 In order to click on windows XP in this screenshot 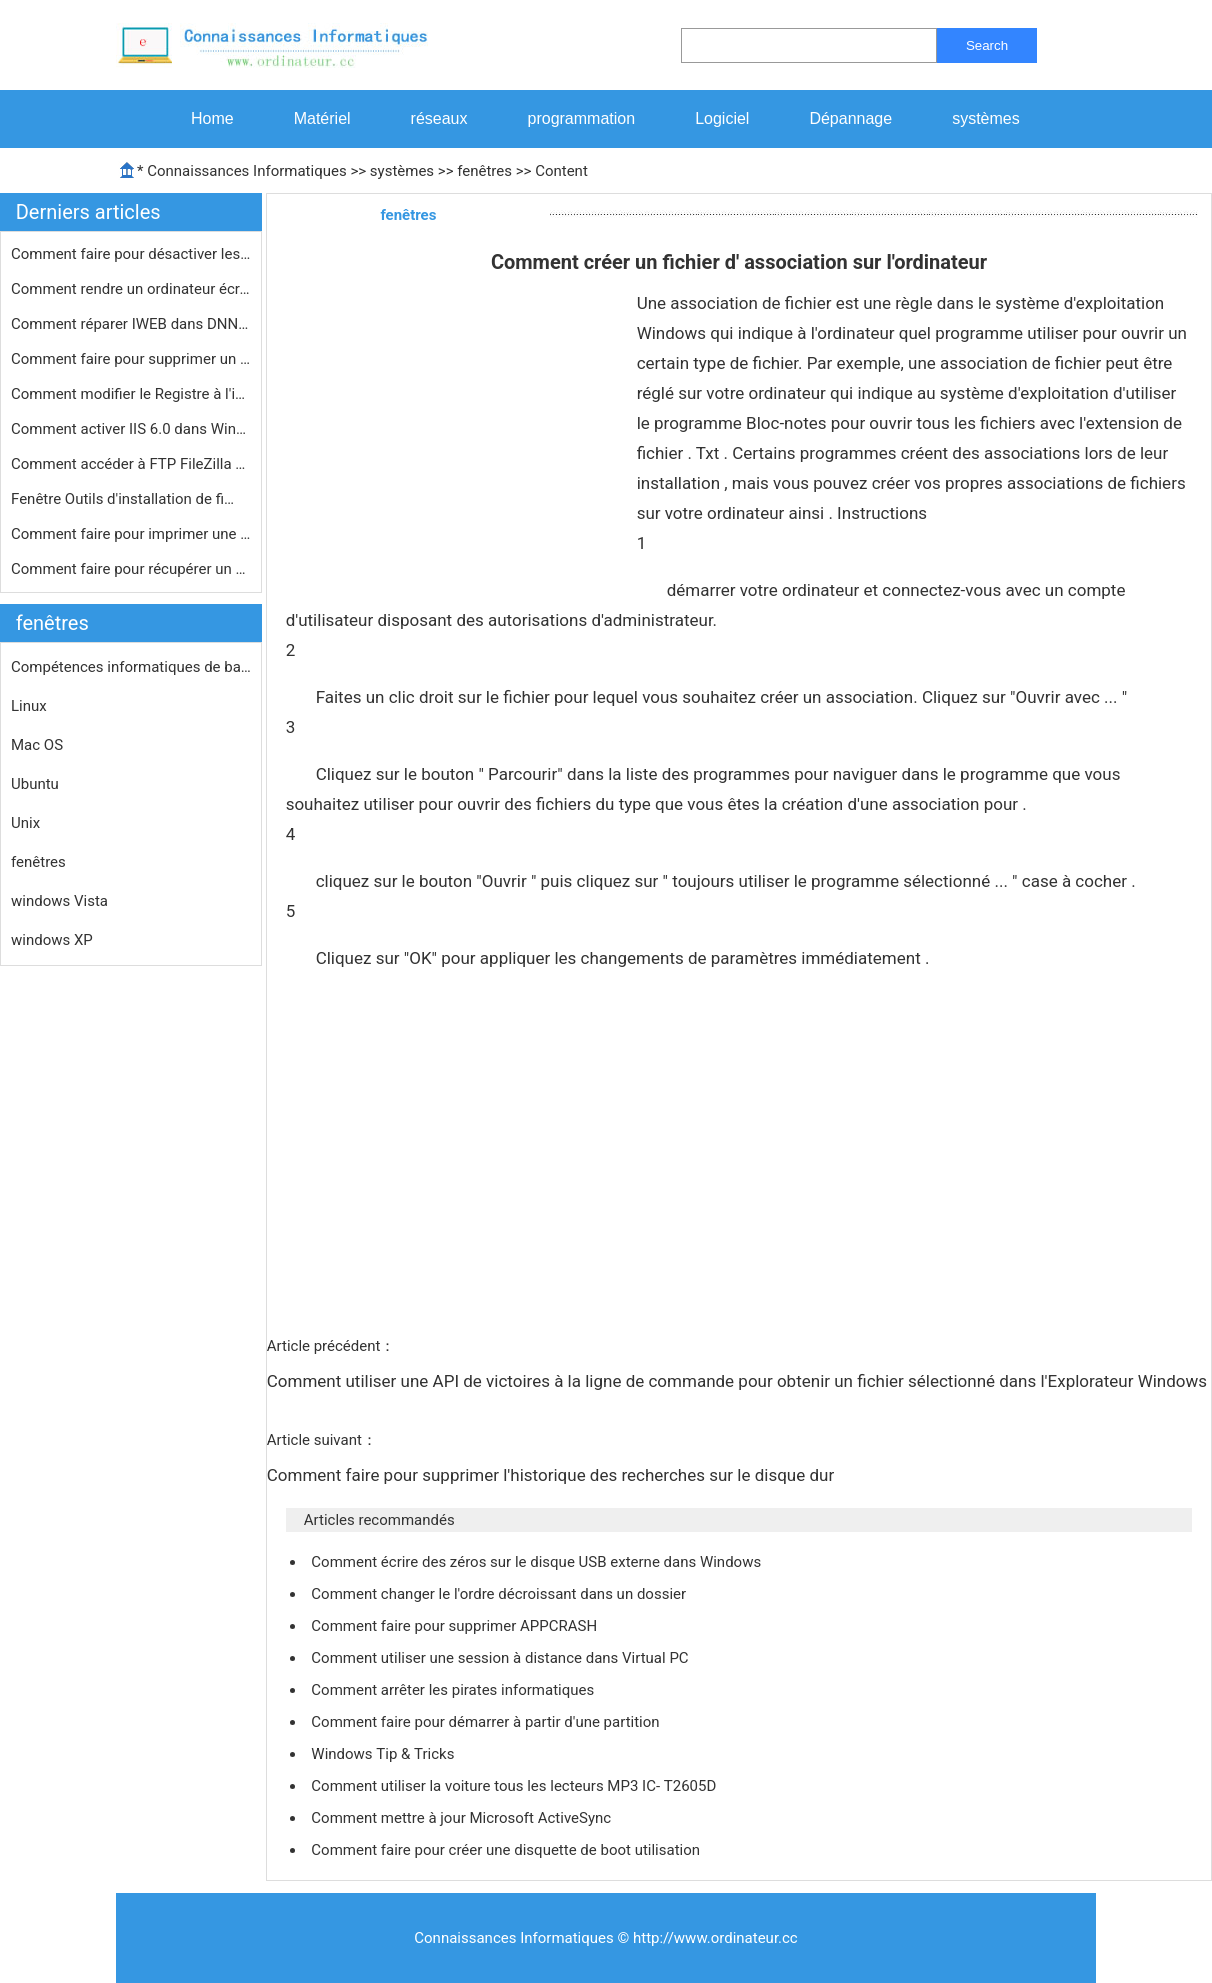, I will do `click(52, 940)`.